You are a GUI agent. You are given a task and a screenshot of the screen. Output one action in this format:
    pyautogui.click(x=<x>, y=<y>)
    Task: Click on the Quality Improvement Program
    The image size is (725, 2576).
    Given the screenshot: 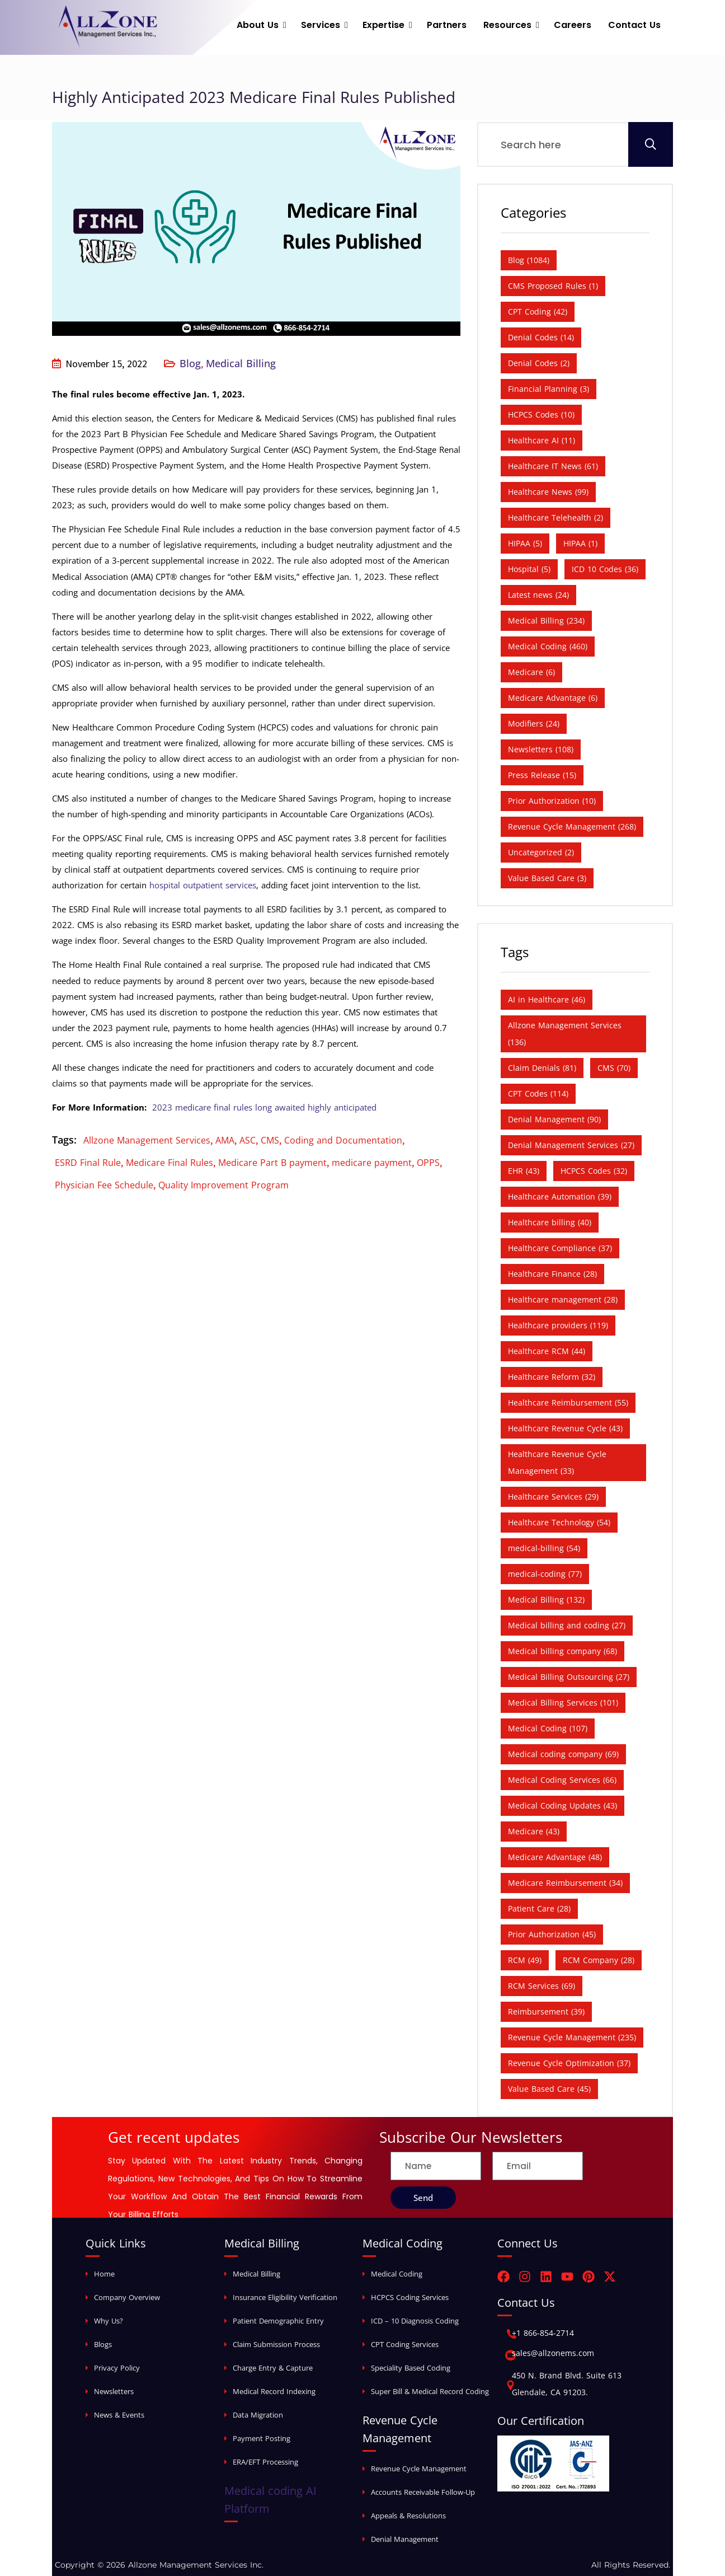 What is the action you would take?
    pyautogui.click(x=223, y=1185)
    